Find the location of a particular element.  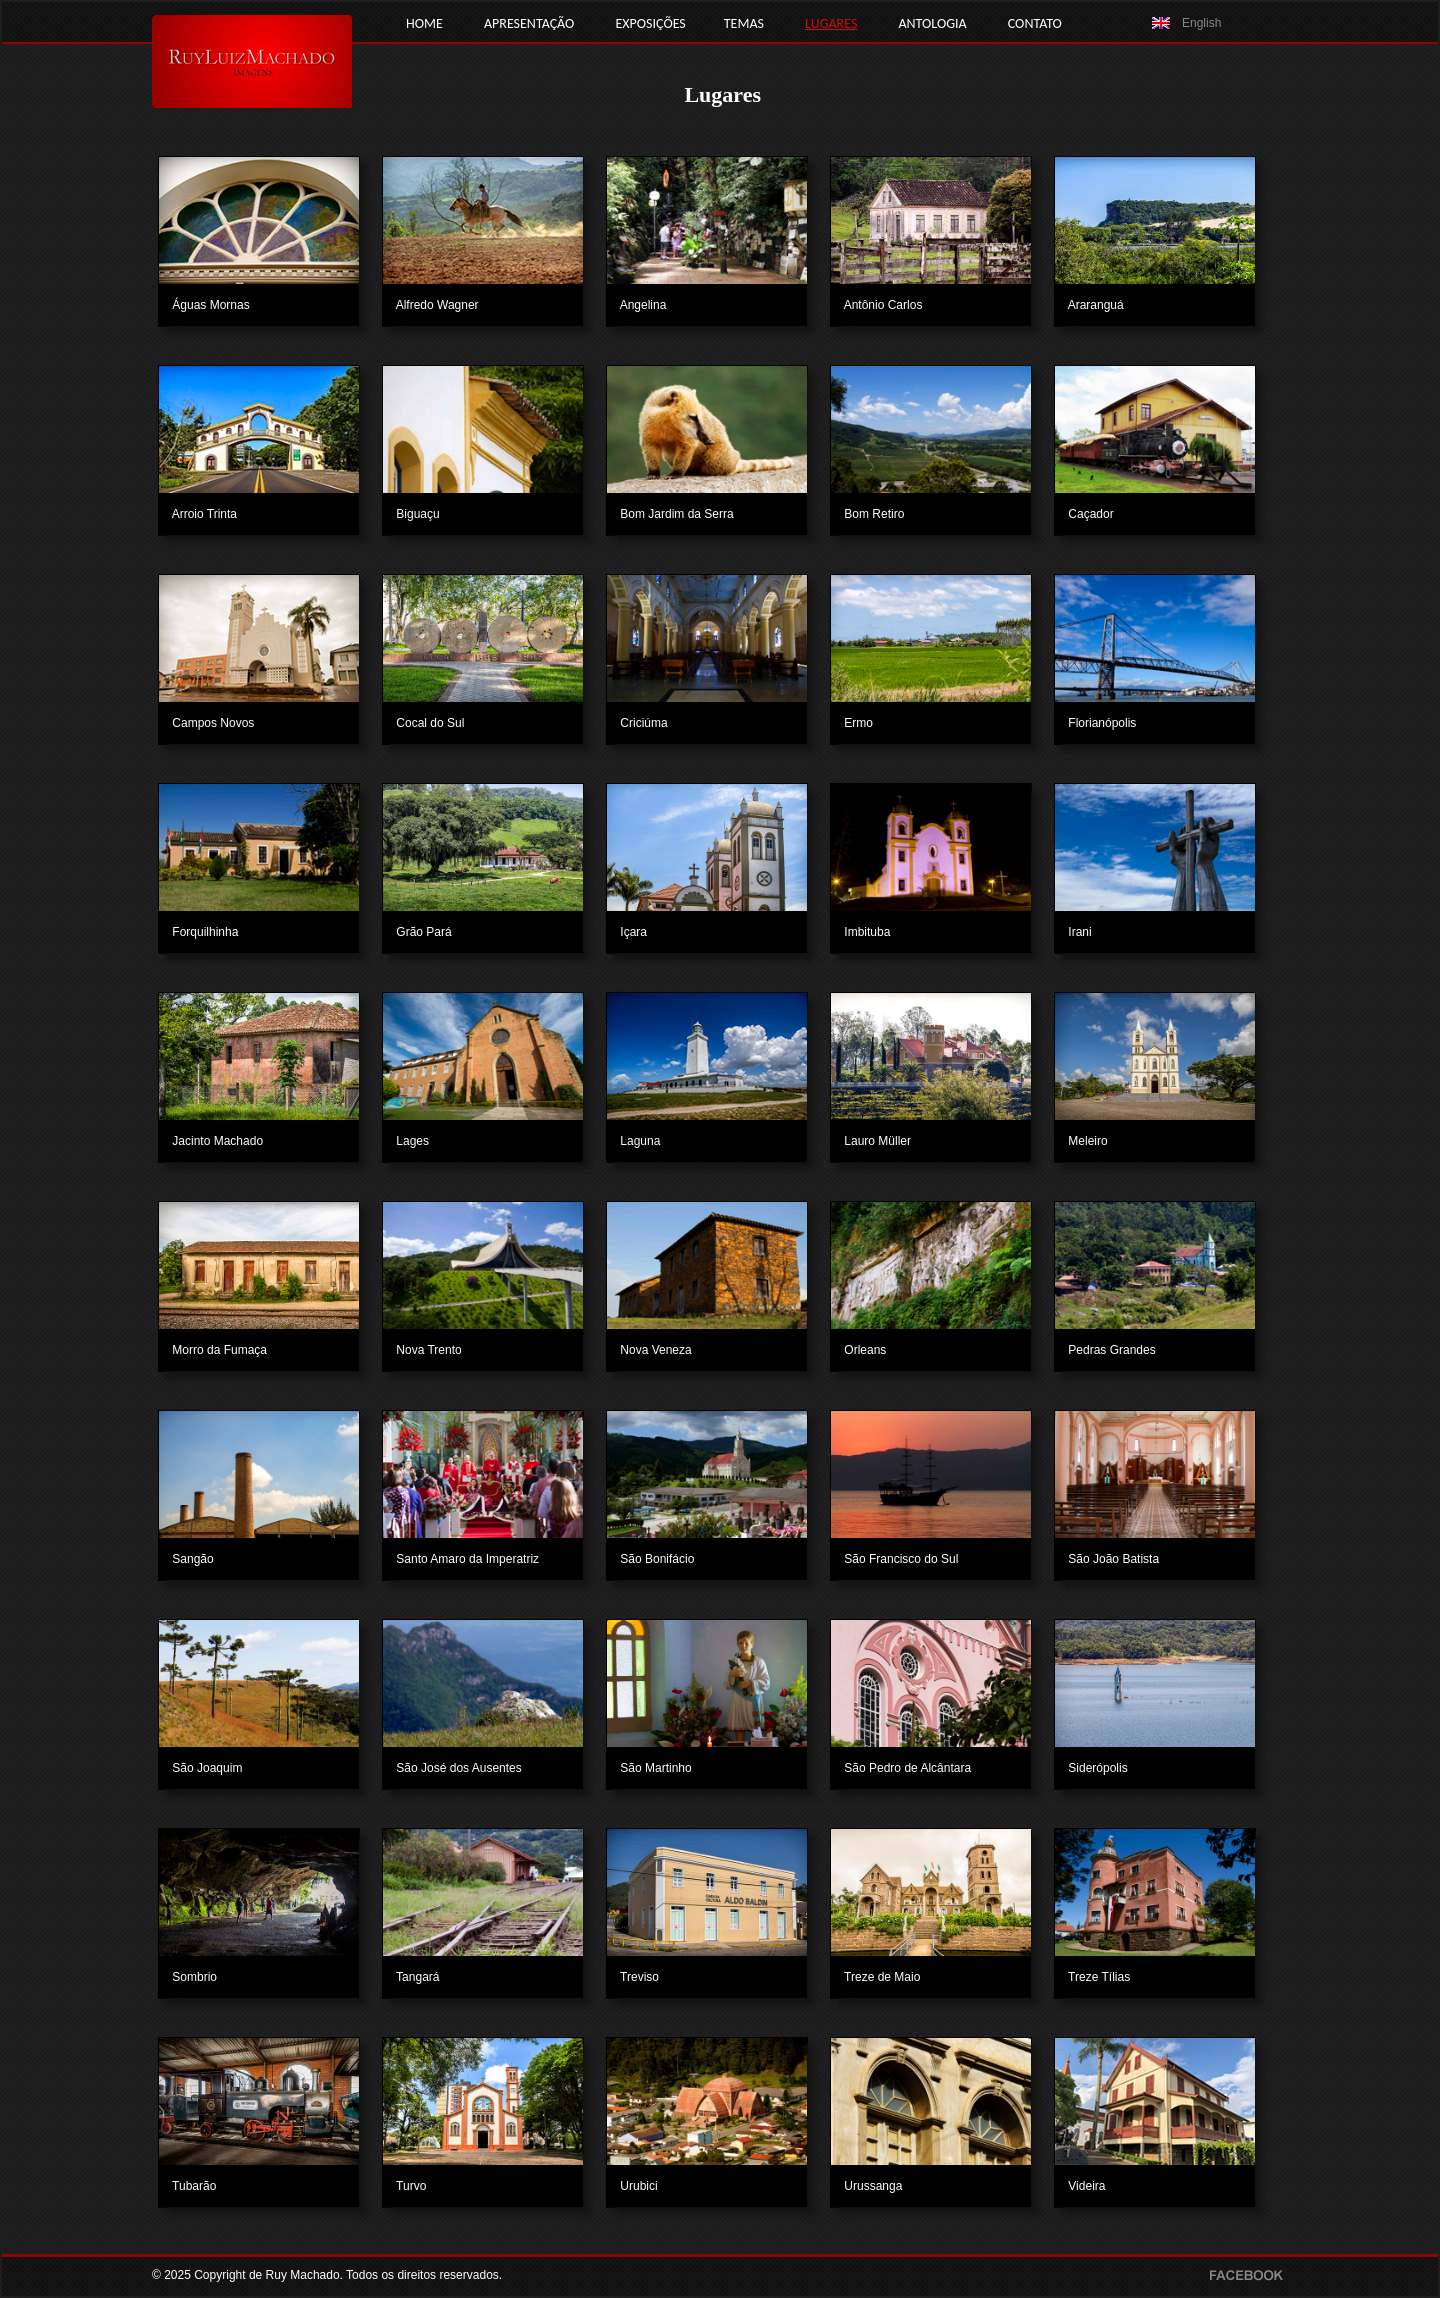

HOME is located at coordinates (424, 23).